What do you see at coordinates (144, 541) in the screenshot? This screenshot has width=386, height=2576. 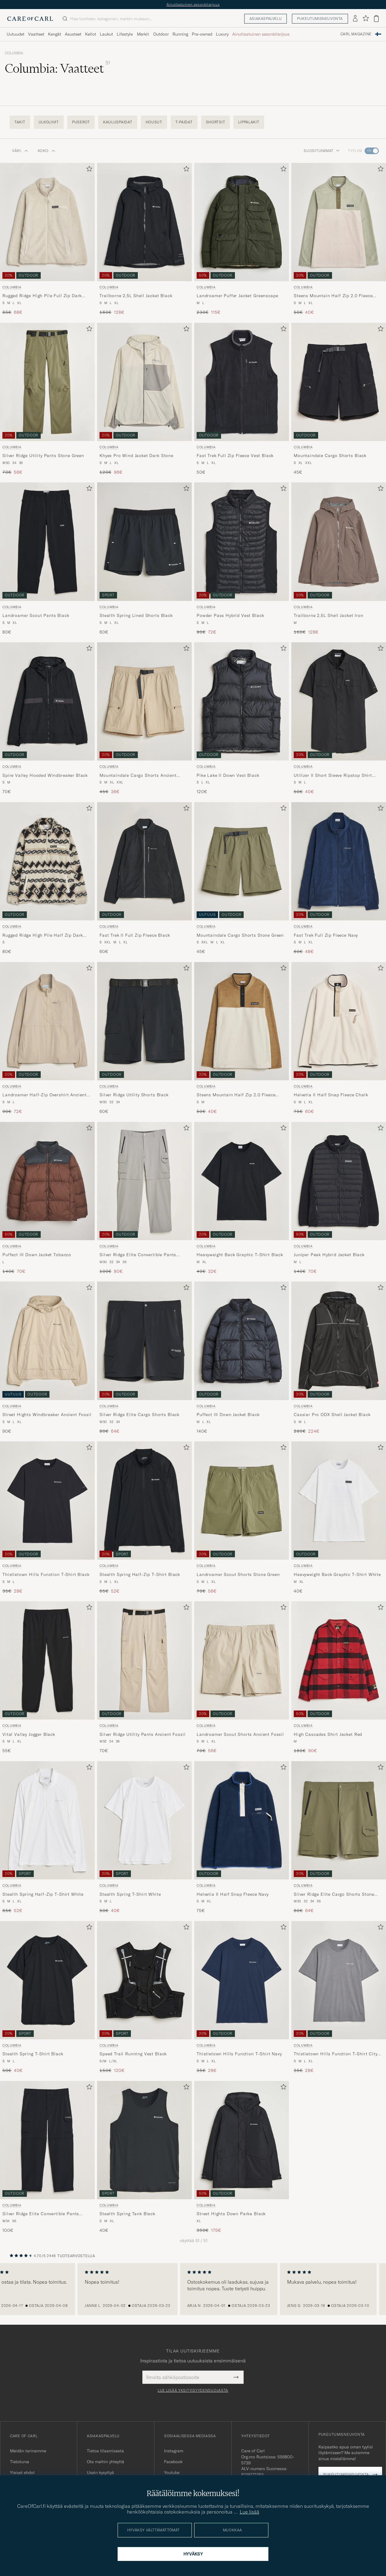 I see `[Mies Columbia Stealth Spring Lined Shorts Black Musta]` at bounding box center [144, 541].